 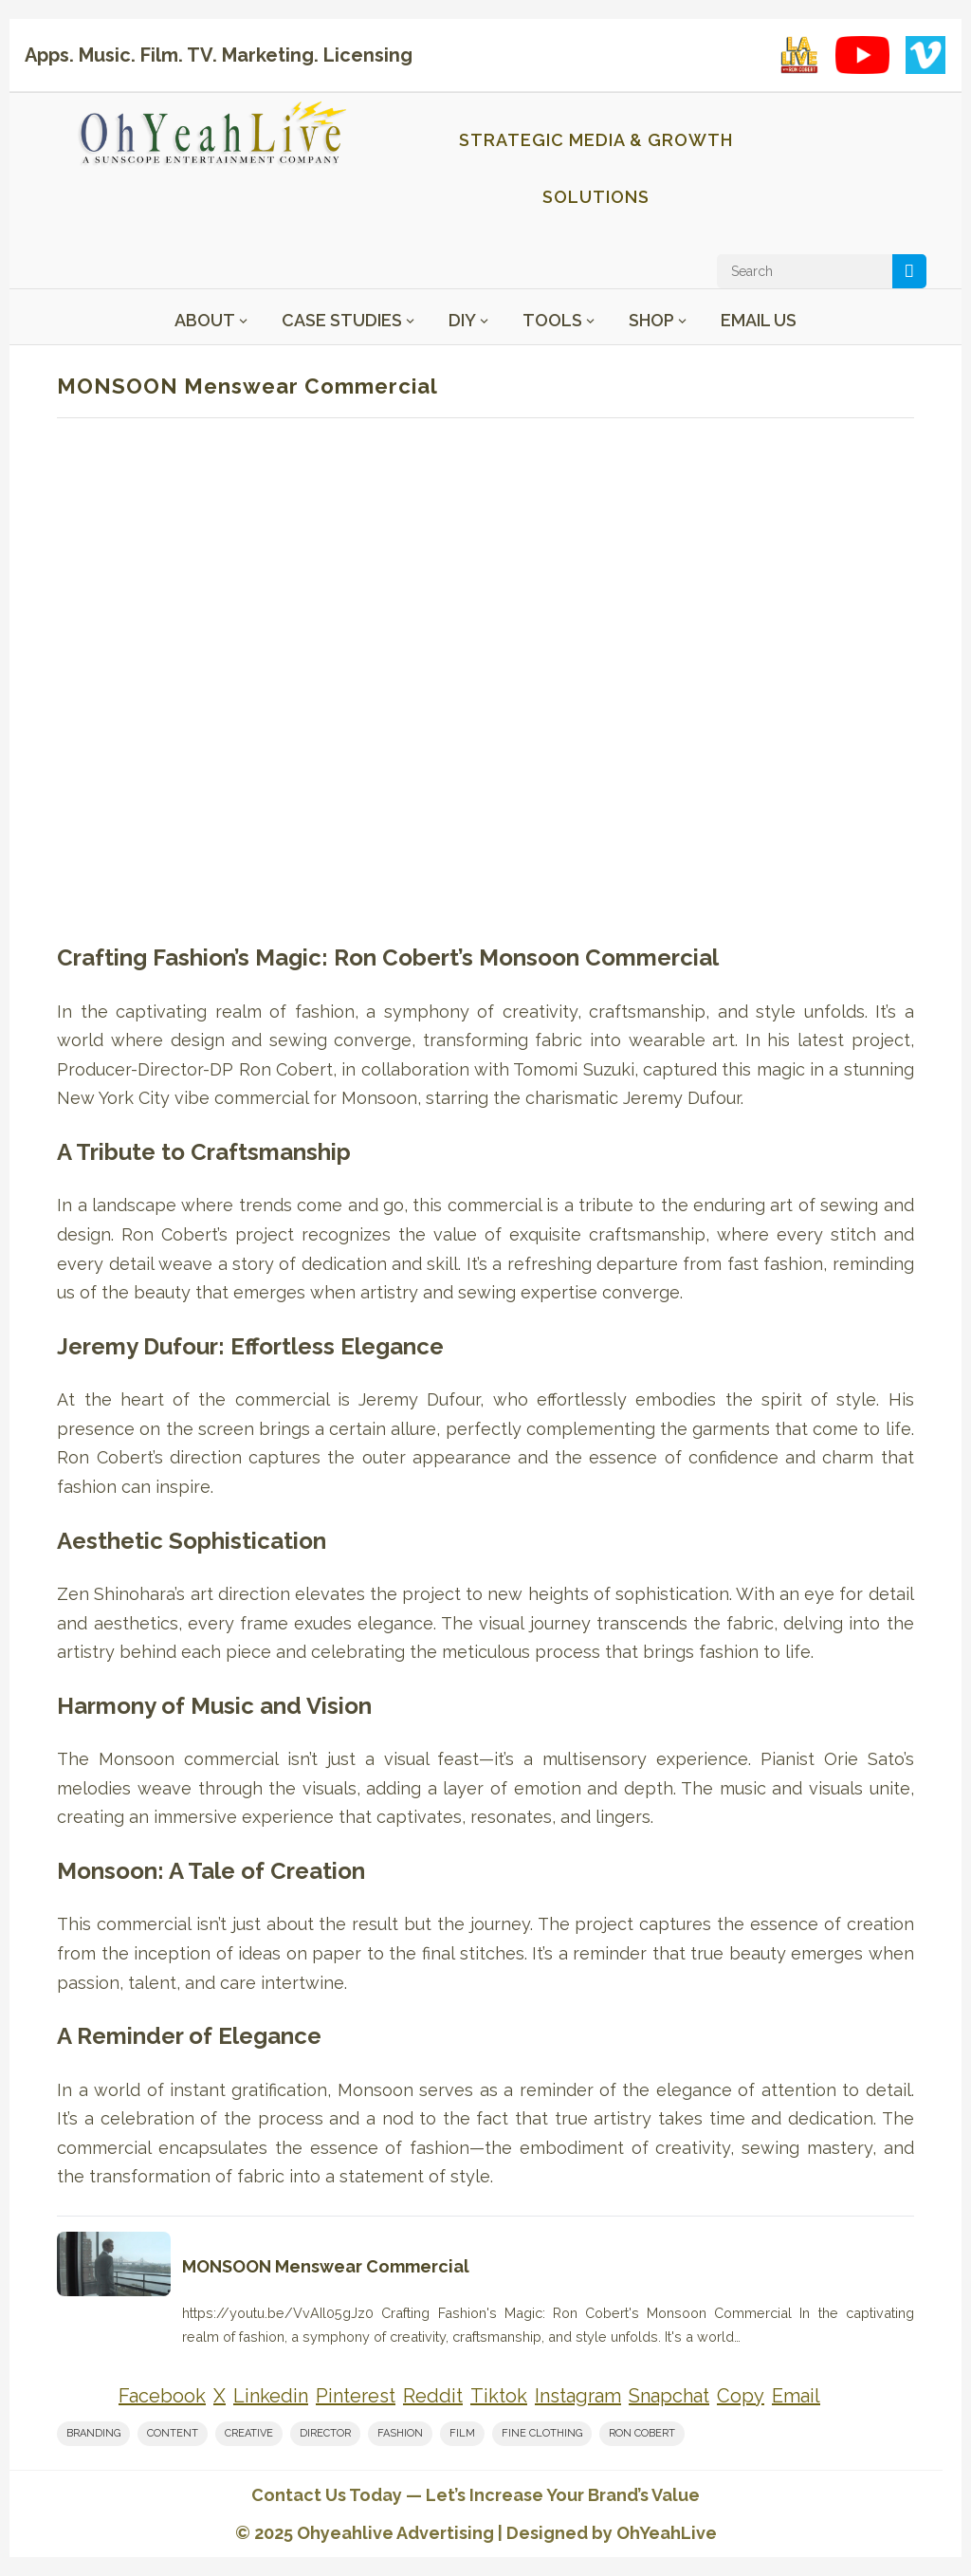 I want to click on DIY, so click(x=462, y=320).